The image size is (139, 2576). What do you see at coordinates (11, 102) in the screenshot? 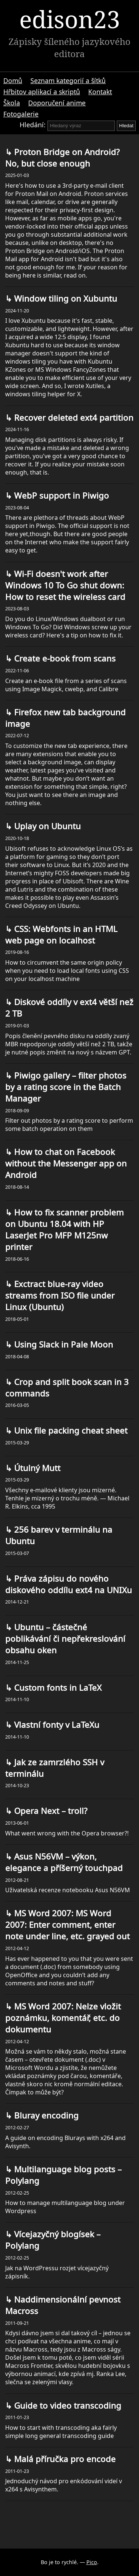
I see `Škola` at bounding box center [11, 102].